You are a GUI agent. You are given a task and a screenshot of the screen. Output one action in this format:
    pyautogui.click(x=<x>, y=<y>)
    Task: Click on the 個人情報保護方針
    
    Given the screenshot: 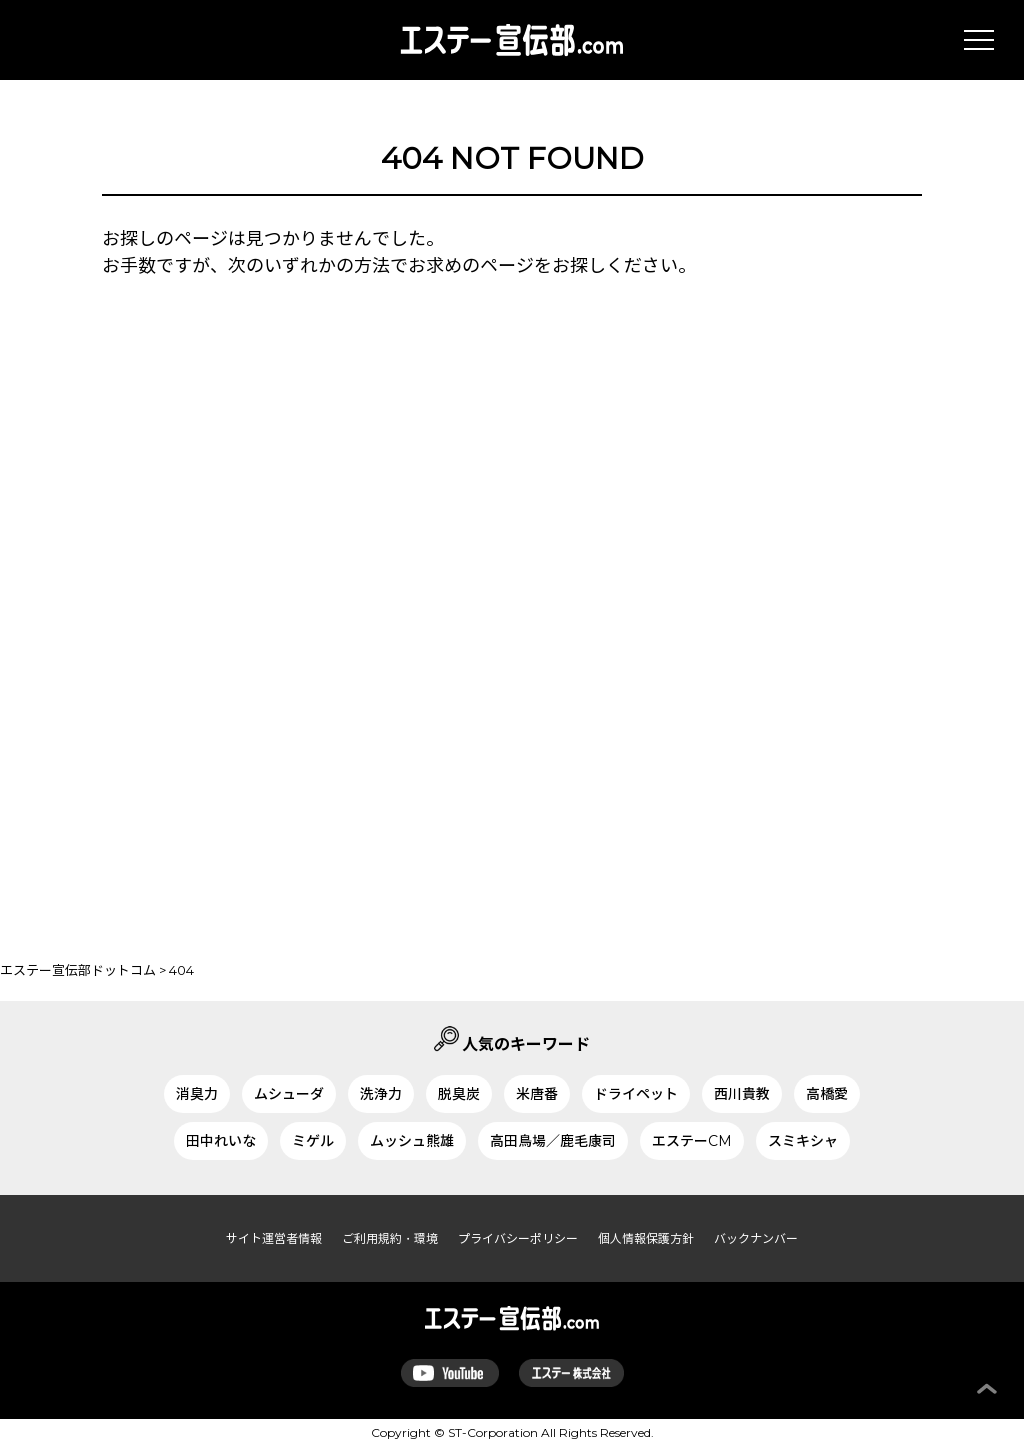 What is the action you would take?
    pyautogui.click(x=646, y=1238)
    